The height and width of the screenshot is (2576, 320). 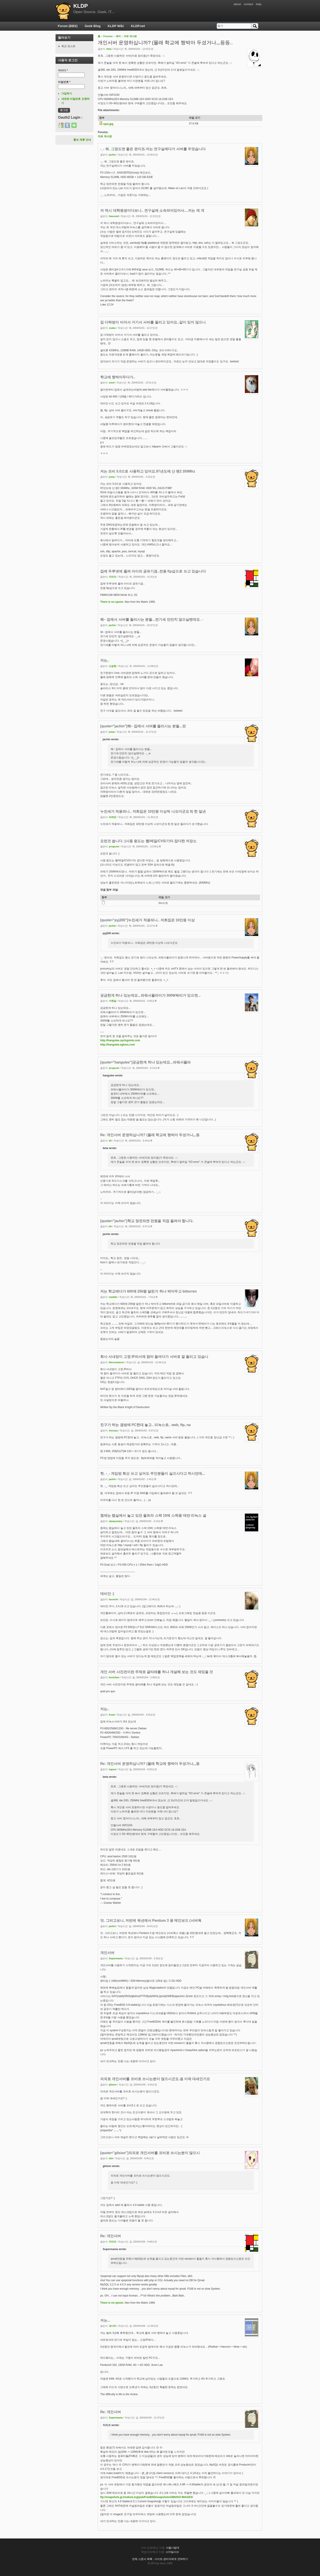 I want to click on logout, so click(x=112, y=1769).